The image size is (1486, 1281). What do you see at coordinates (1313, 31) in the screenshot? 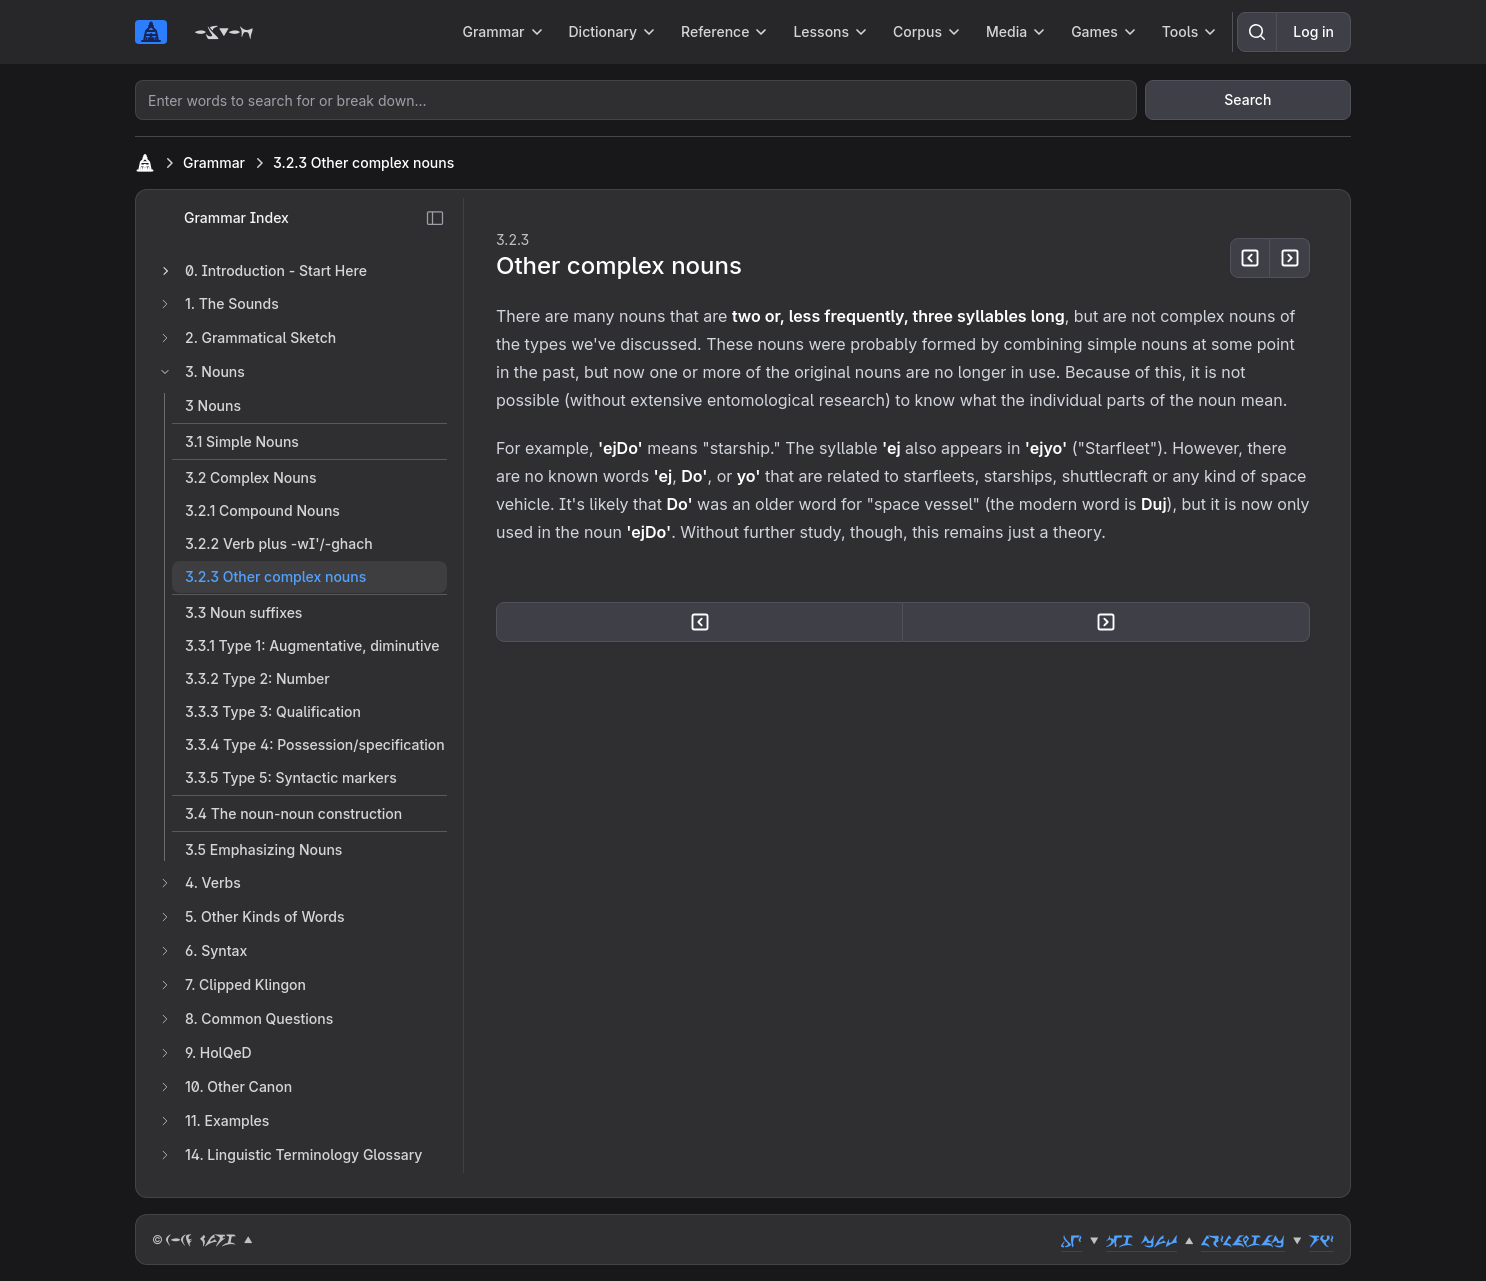
I see `Log in` at bounding box center [1313, 31].